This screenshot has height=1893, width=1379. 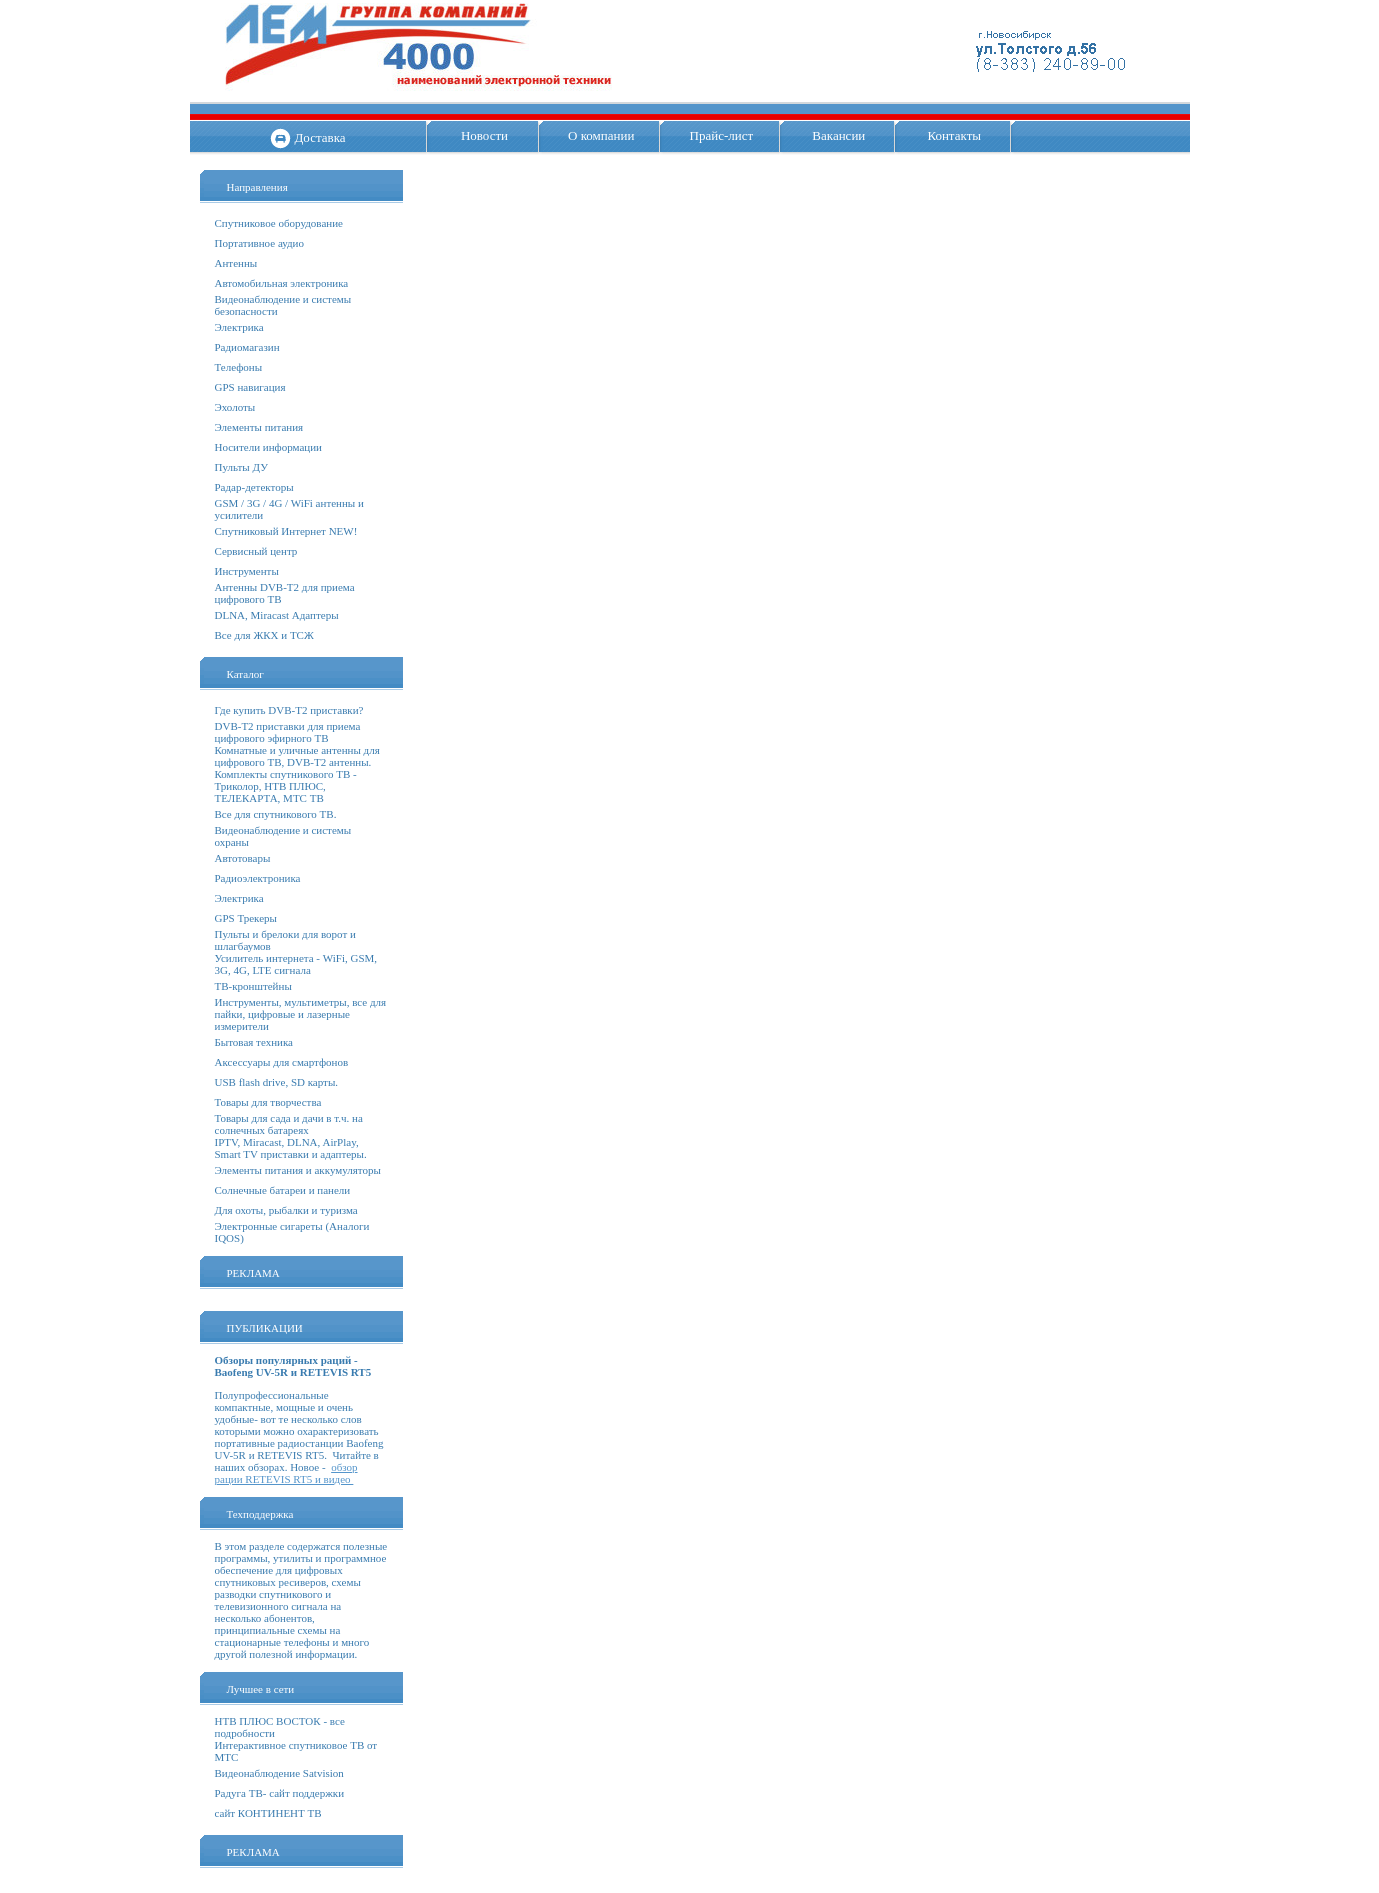 What do you see at coordinates (286, 1473) in the screenshot?
I see `обзор рации RETEVIS RT5 и видео` at bounding box center [286, 1473].